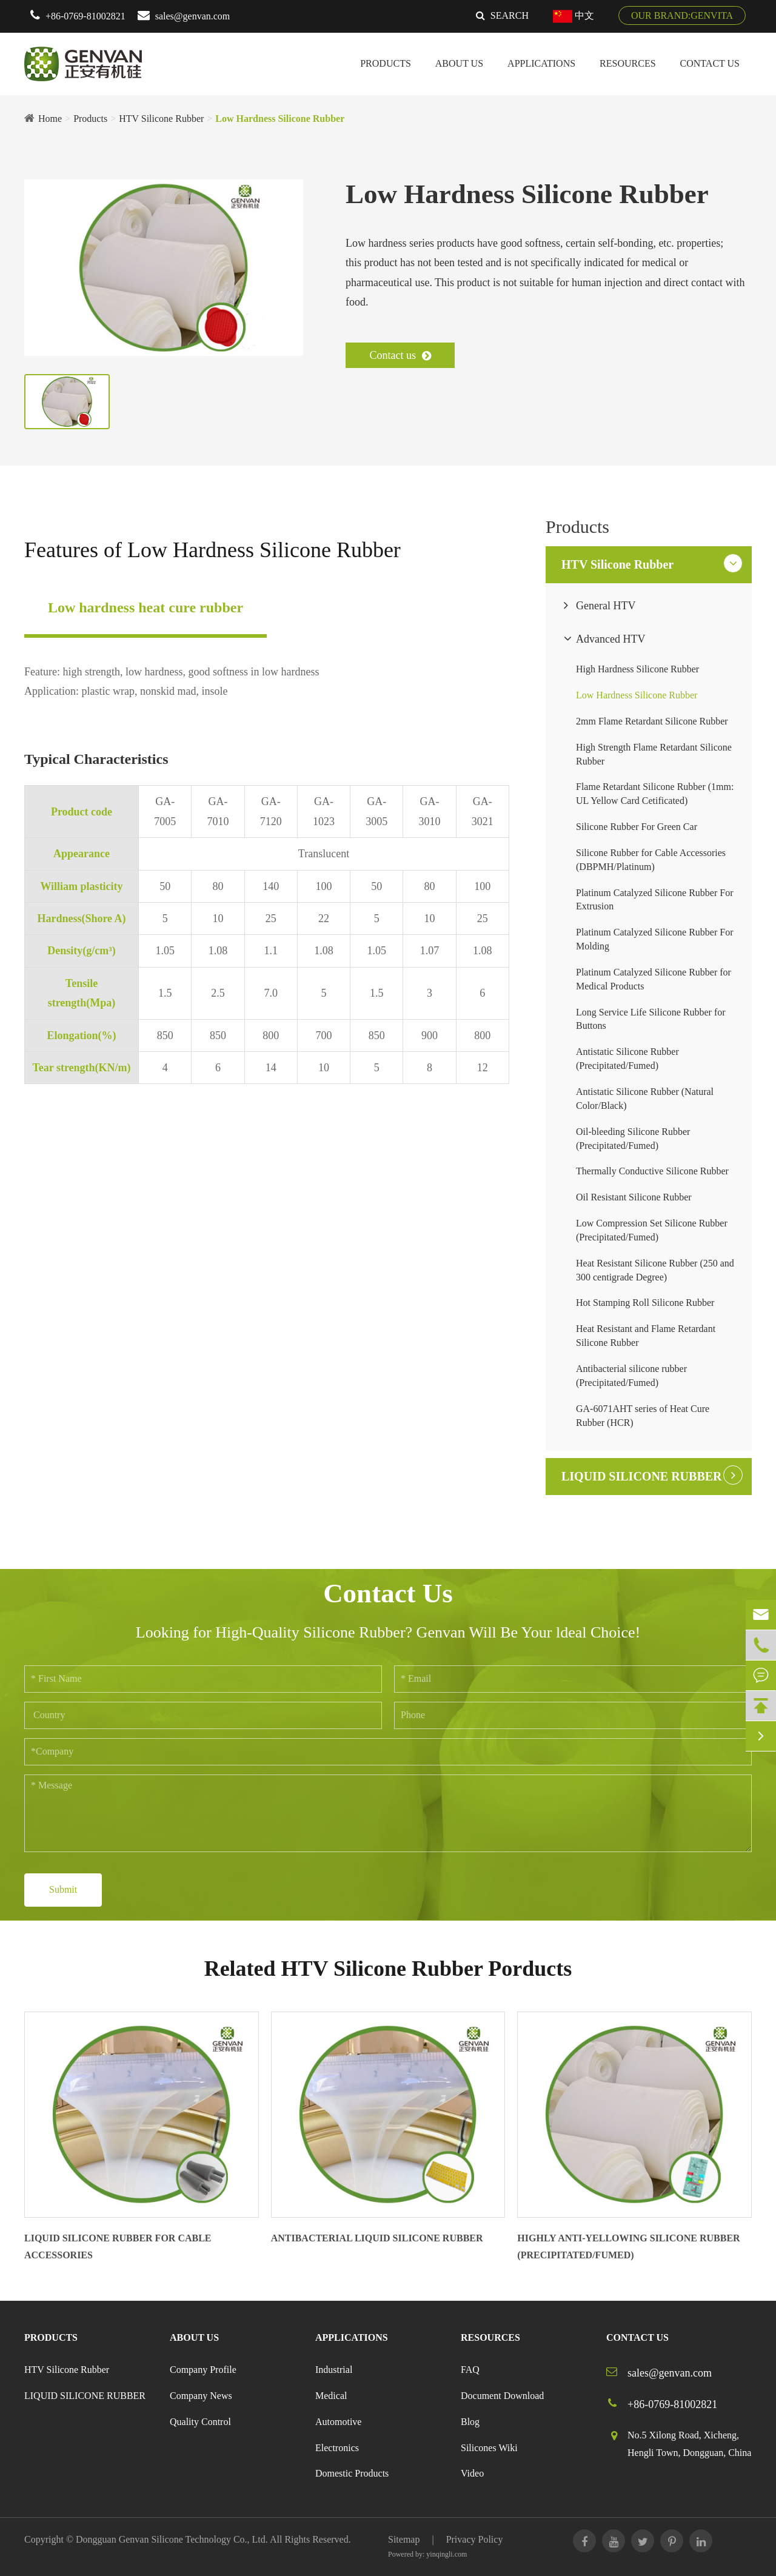 The height and width of the screenshot is (2576, 776). I want to click on LIQUID SILICONE RUBBER, so click(641, 1476).